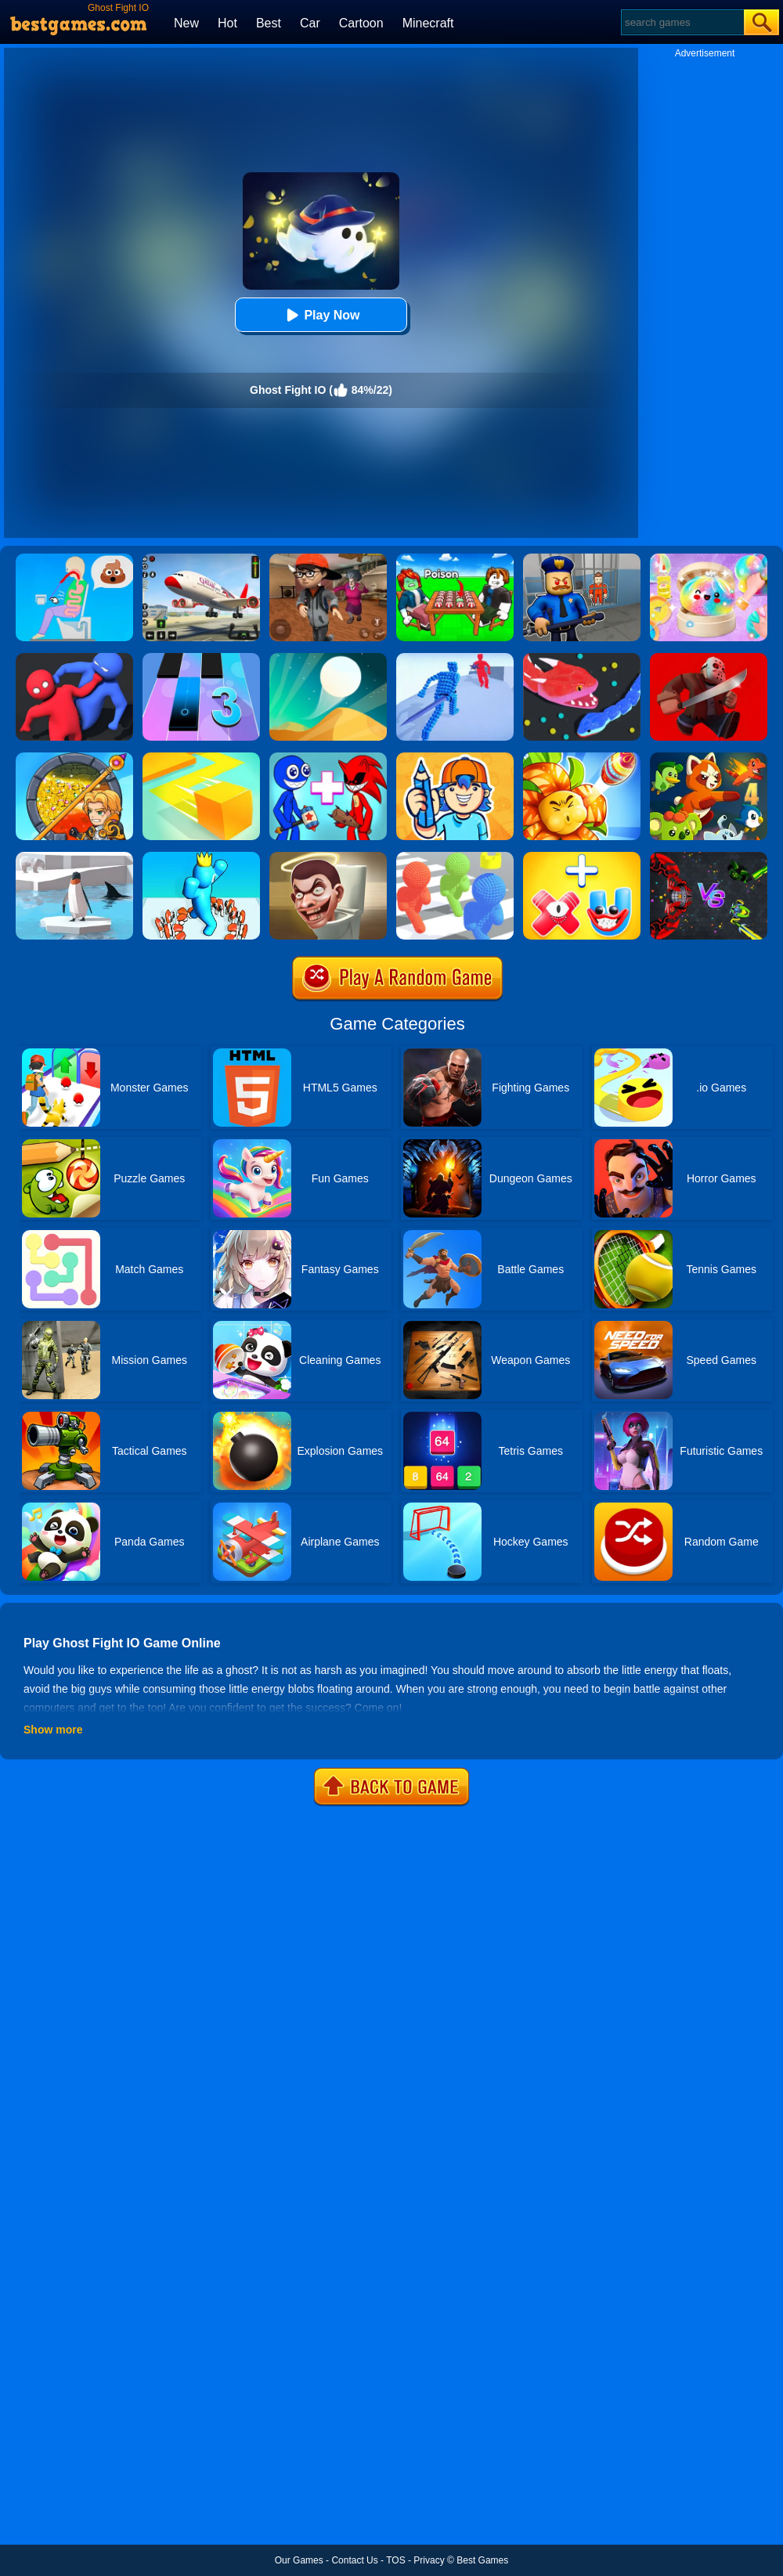 The width and height of the screenshot is (783, 2576). Describe the element at coordinates (201, 658) in the screenshot. I see `[Magic Tiles 3]` at that location.